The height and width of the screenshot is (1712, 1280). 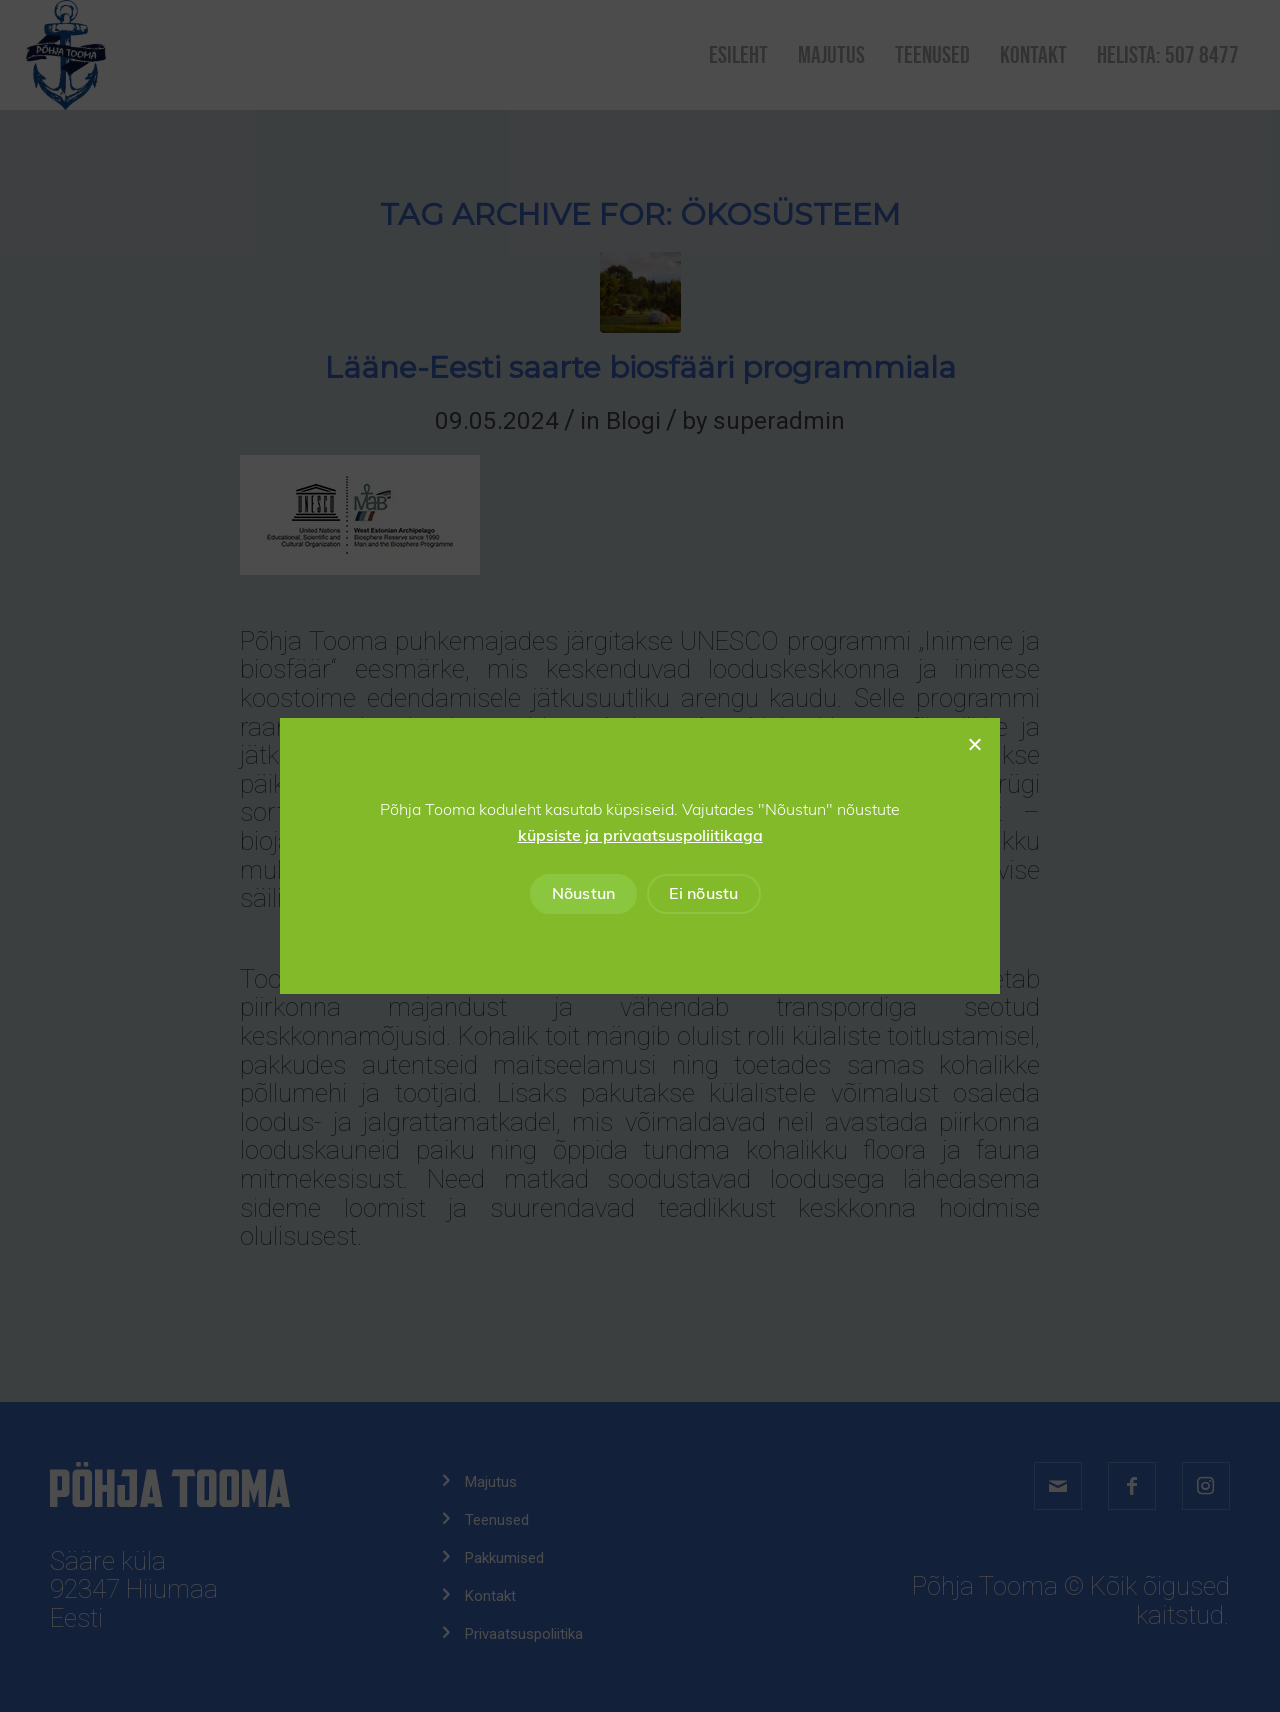 What do you see at coordinates (640, 836) in the screenshot?
I see `küpsiste ja privaatsuspoliitikaga` at bounding box center [640, 836].